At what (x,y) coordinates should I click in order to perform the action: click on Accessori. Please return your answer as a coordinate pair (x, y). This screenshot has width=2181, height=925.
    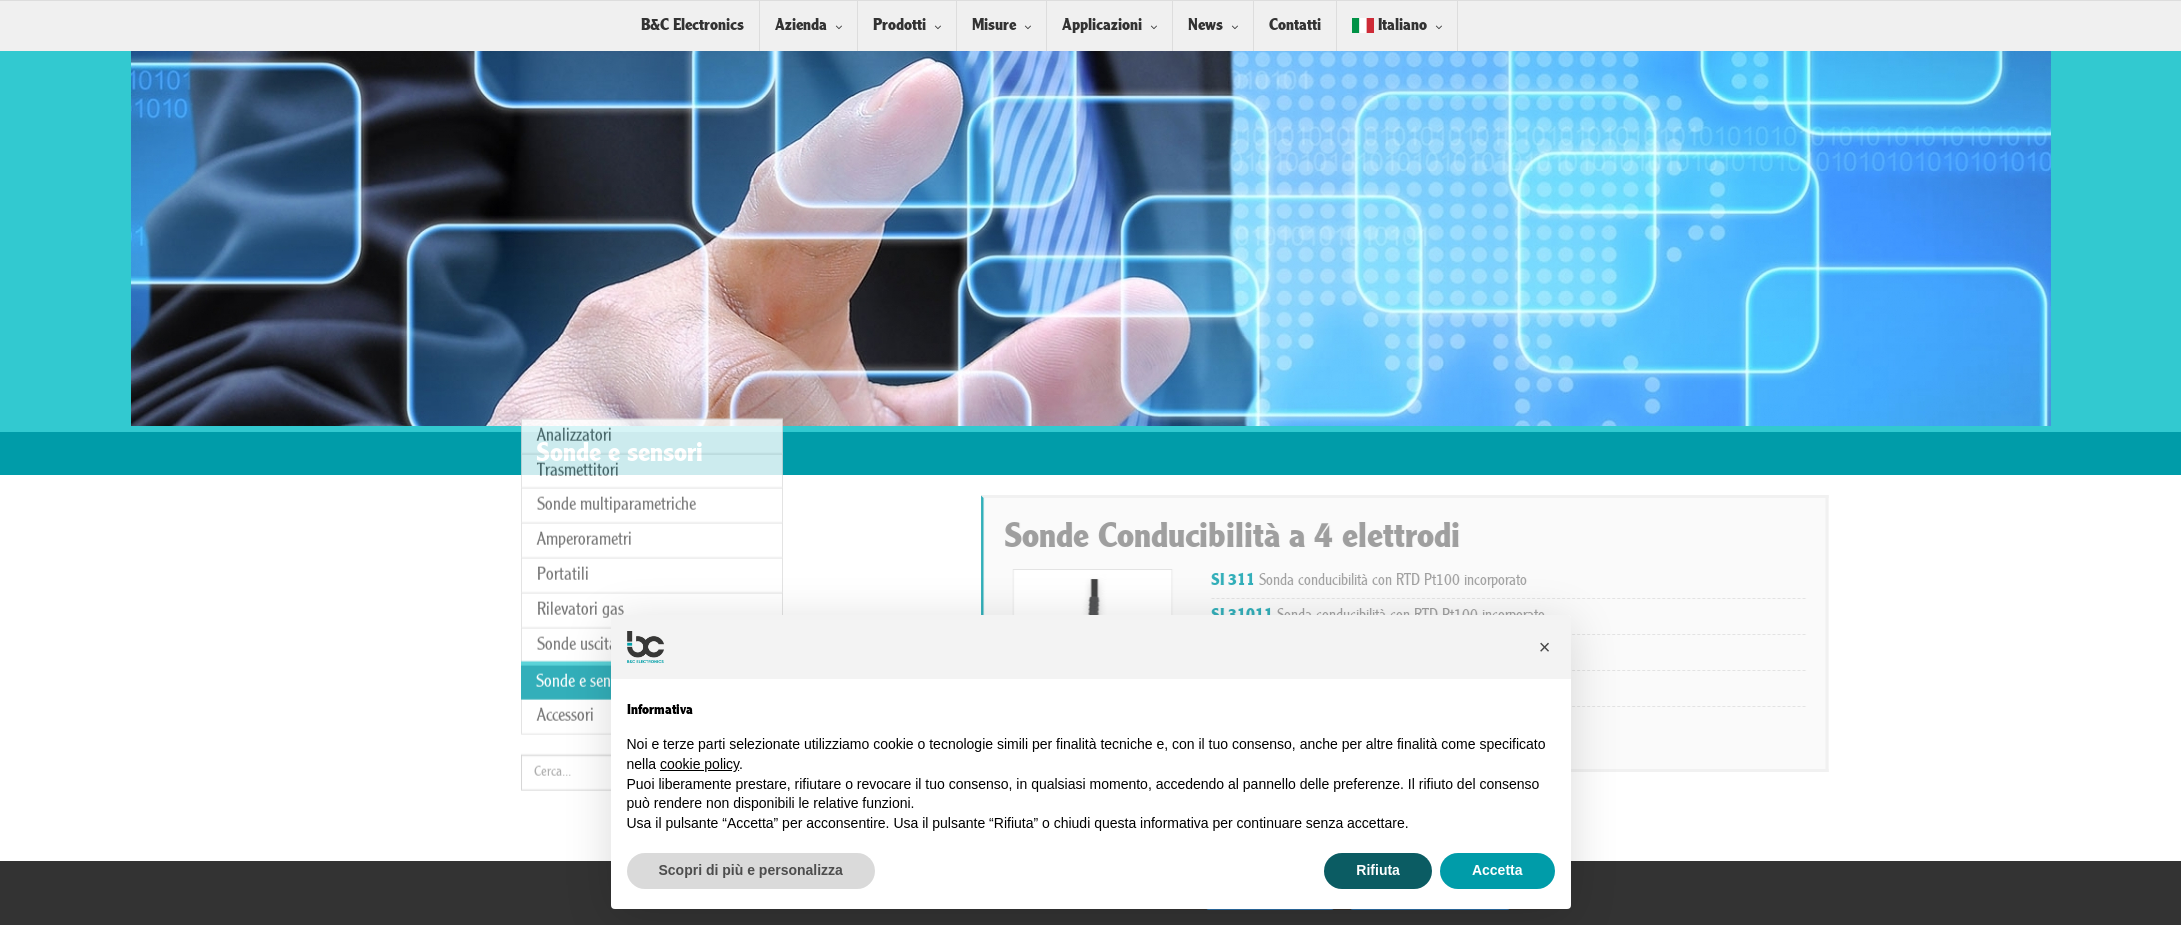
    Looking at the image, I should click on (565, 563).